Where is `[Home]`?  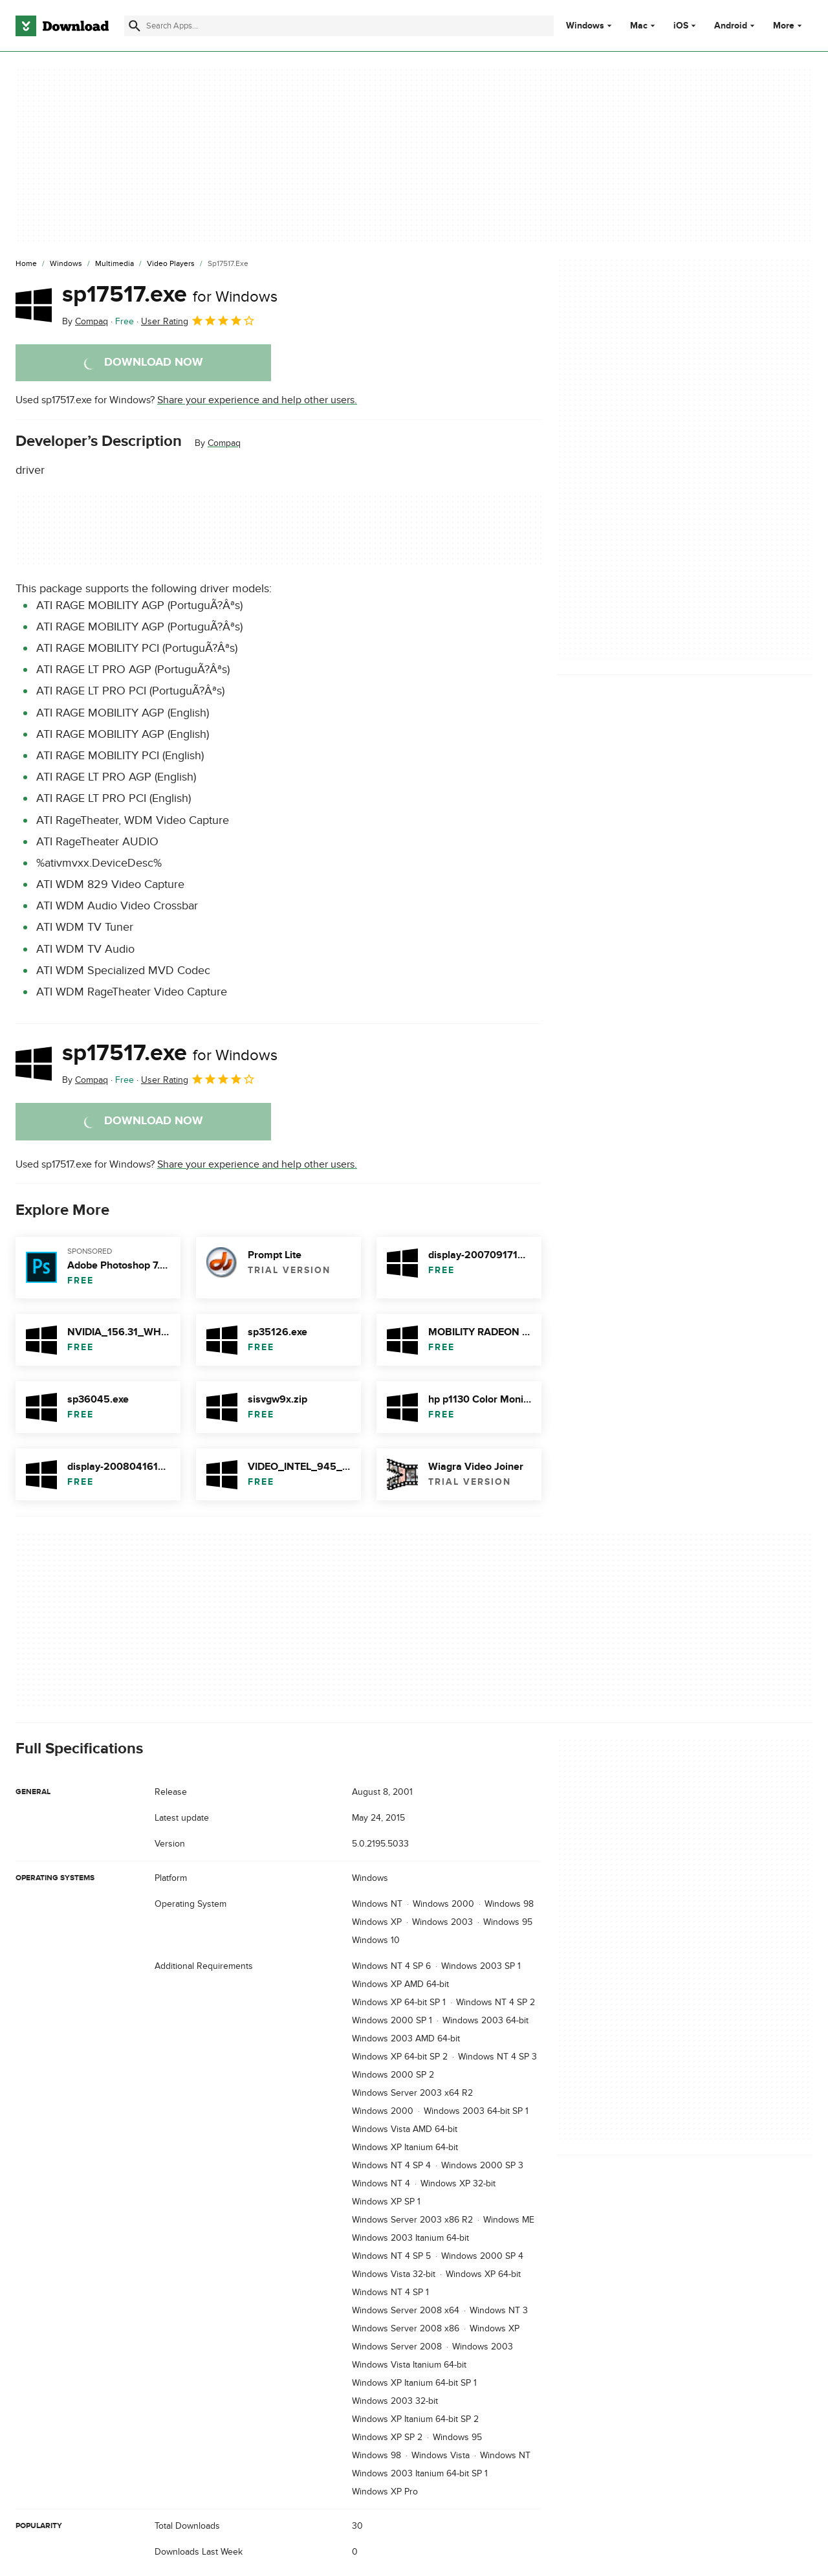 [Home] is located at coordinates (26, 264).